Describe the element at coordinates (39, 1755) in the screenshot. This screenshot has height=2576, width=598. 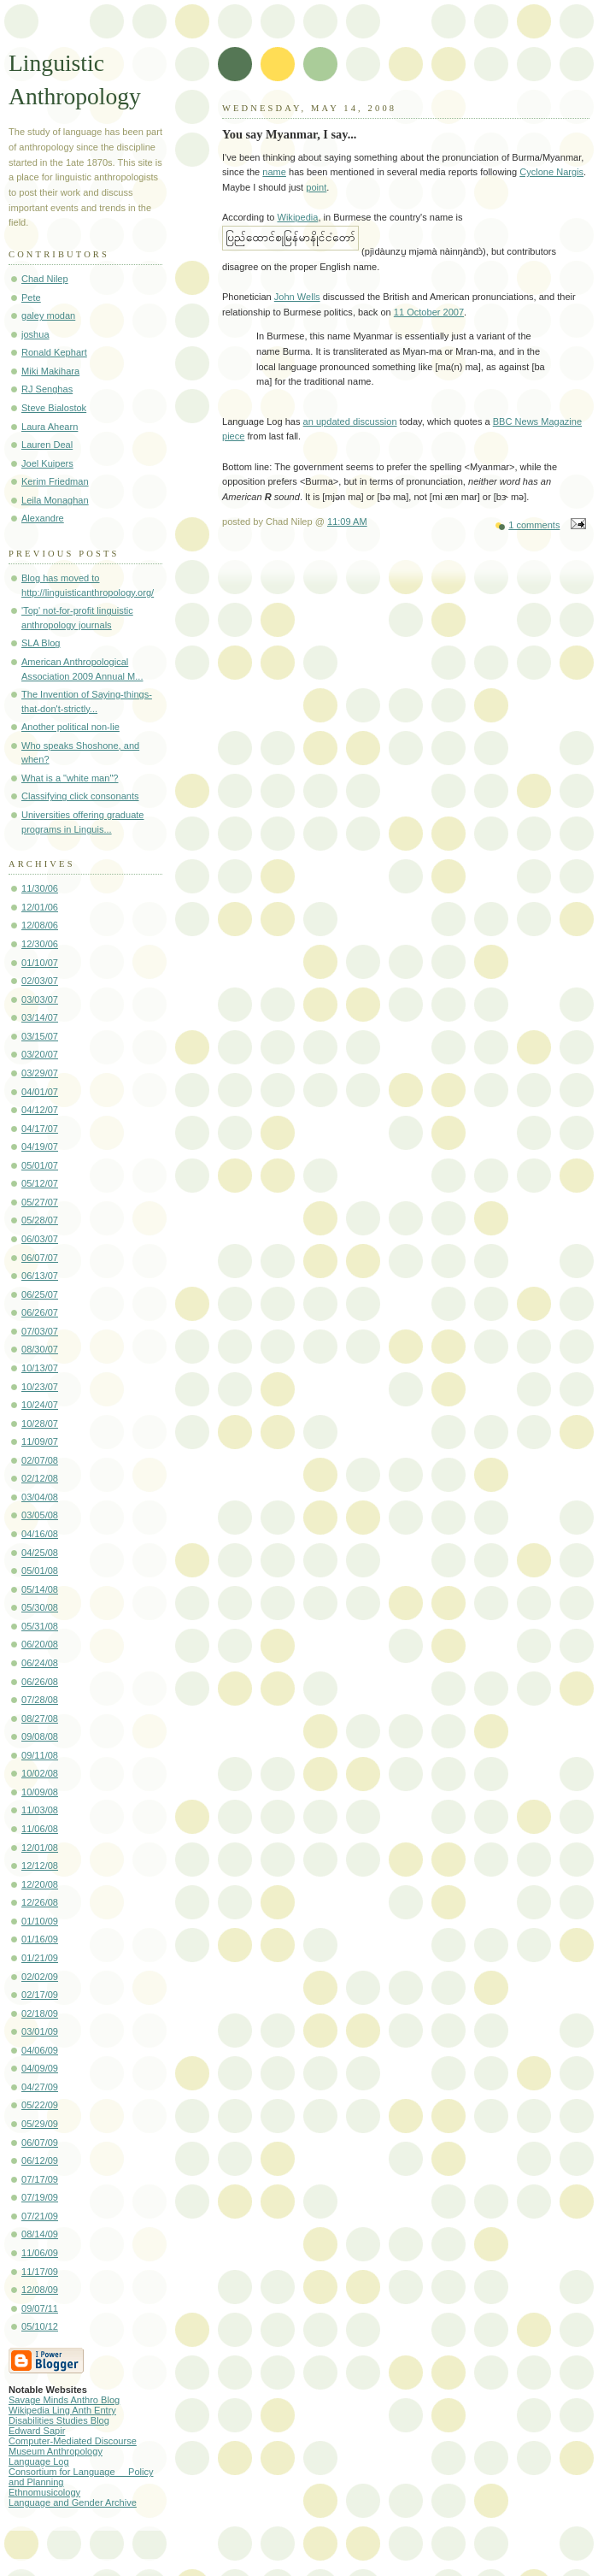
I see `09/11/08` at that location.